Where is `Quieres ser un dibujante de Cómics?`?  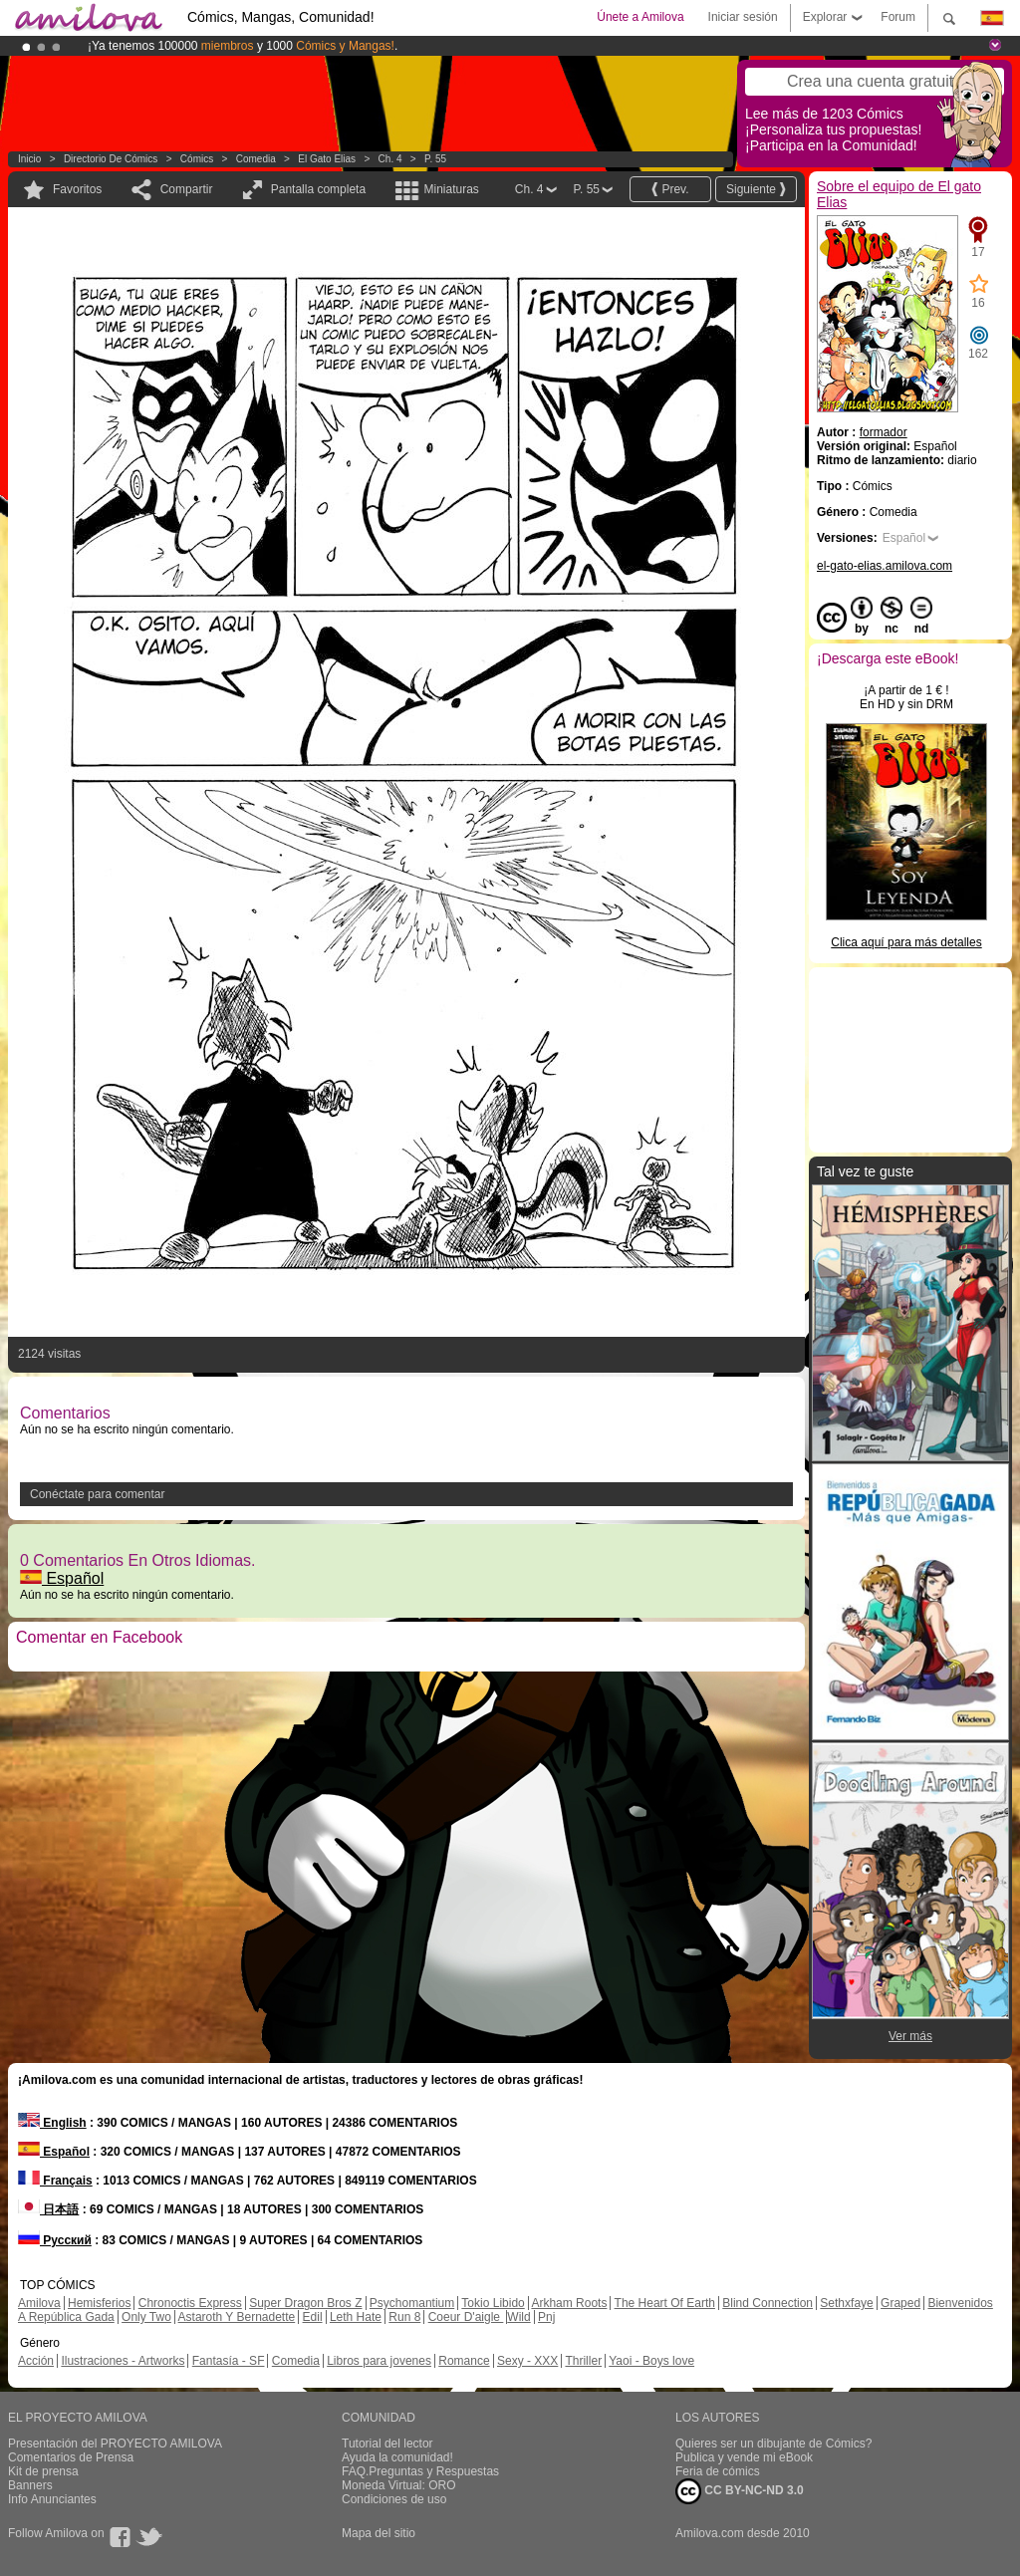
Quieres ser un dibujante de Cómics? is located at coordinates (773, 2443).